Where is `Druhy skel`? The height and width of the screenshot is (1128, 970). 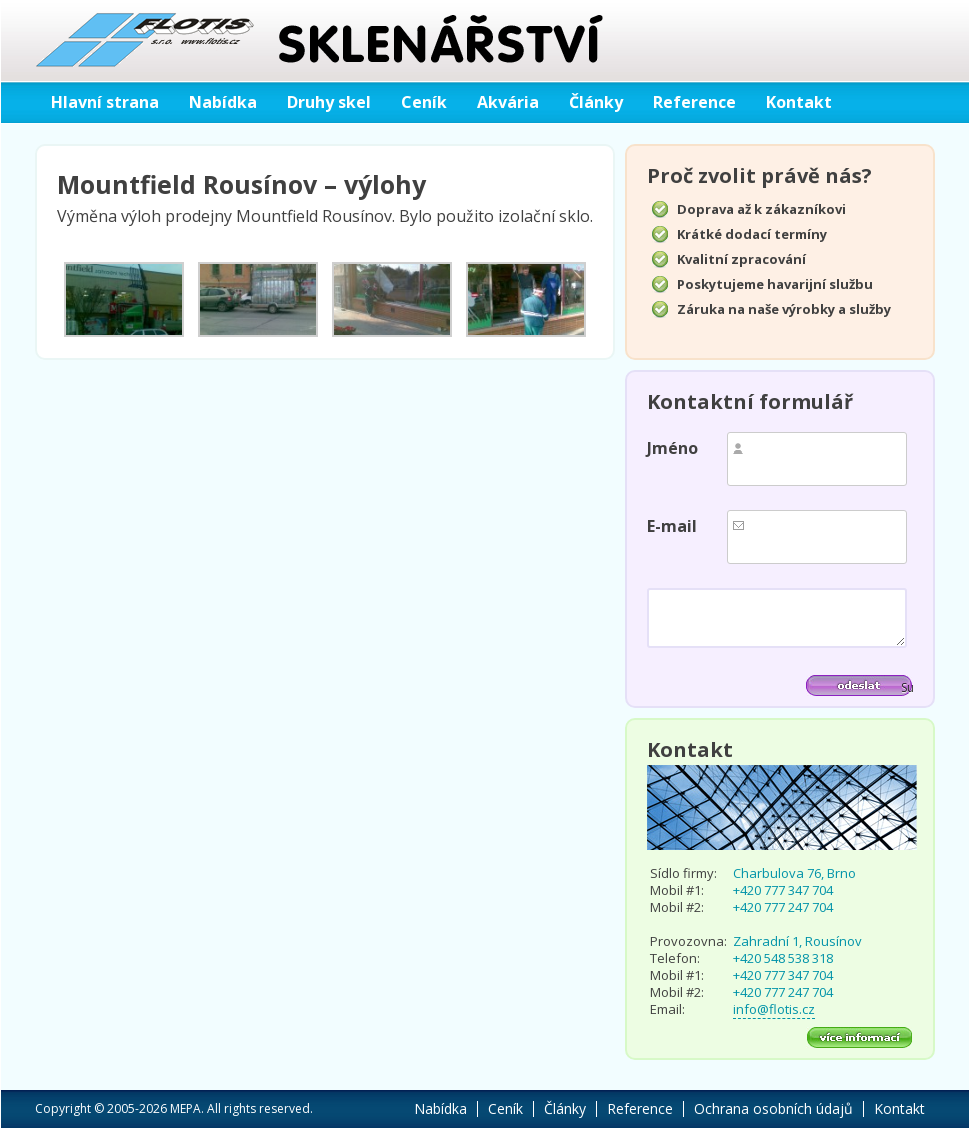
Druhy skel is located at coordinates (329, 102).